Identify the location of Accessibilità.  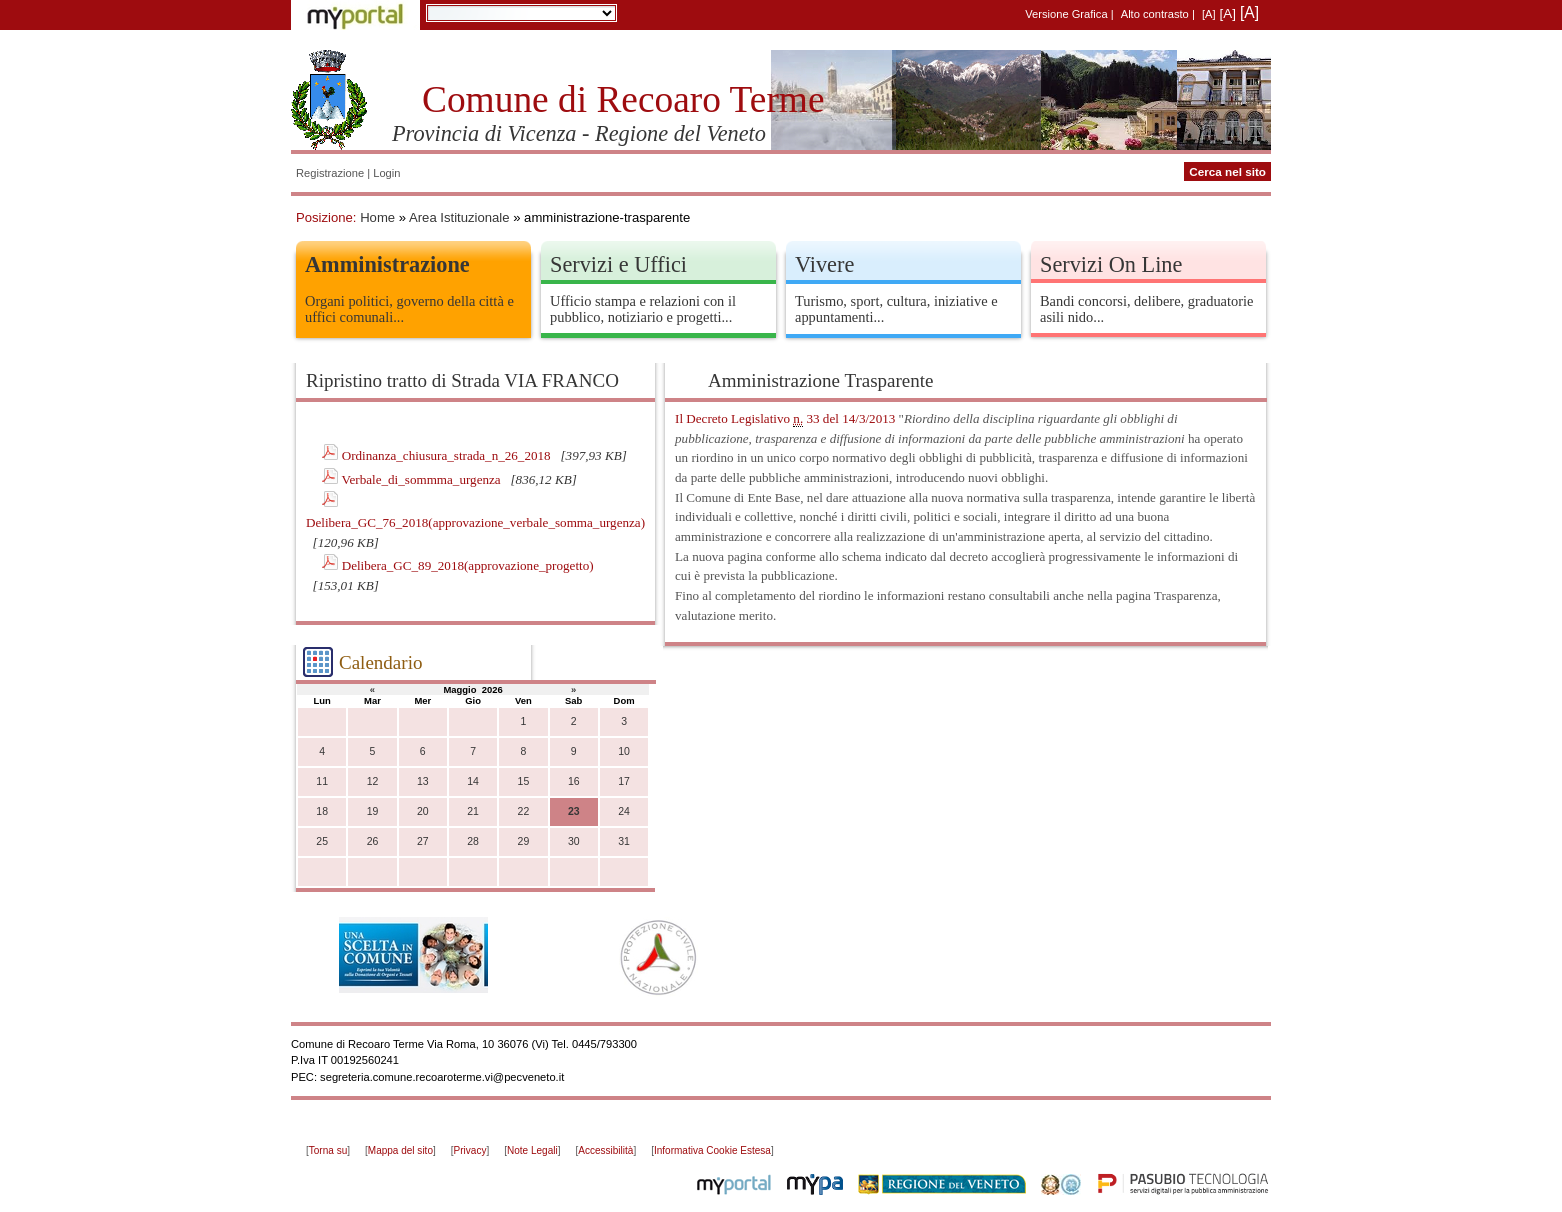
(605, 1150).